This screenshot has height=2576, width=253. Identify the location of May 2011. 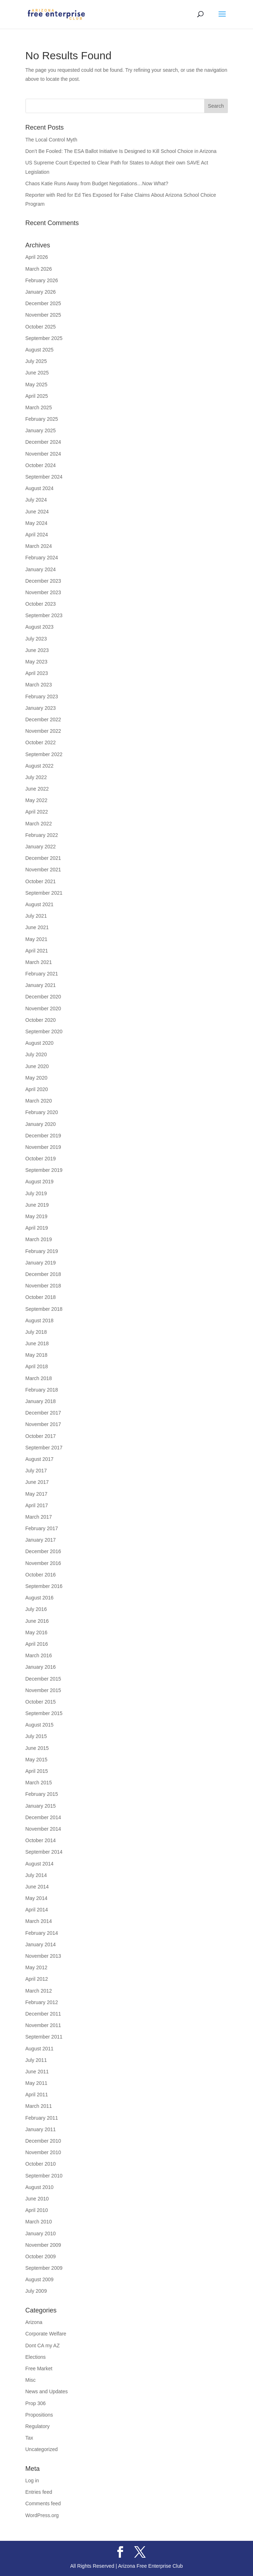
(36, 2083).